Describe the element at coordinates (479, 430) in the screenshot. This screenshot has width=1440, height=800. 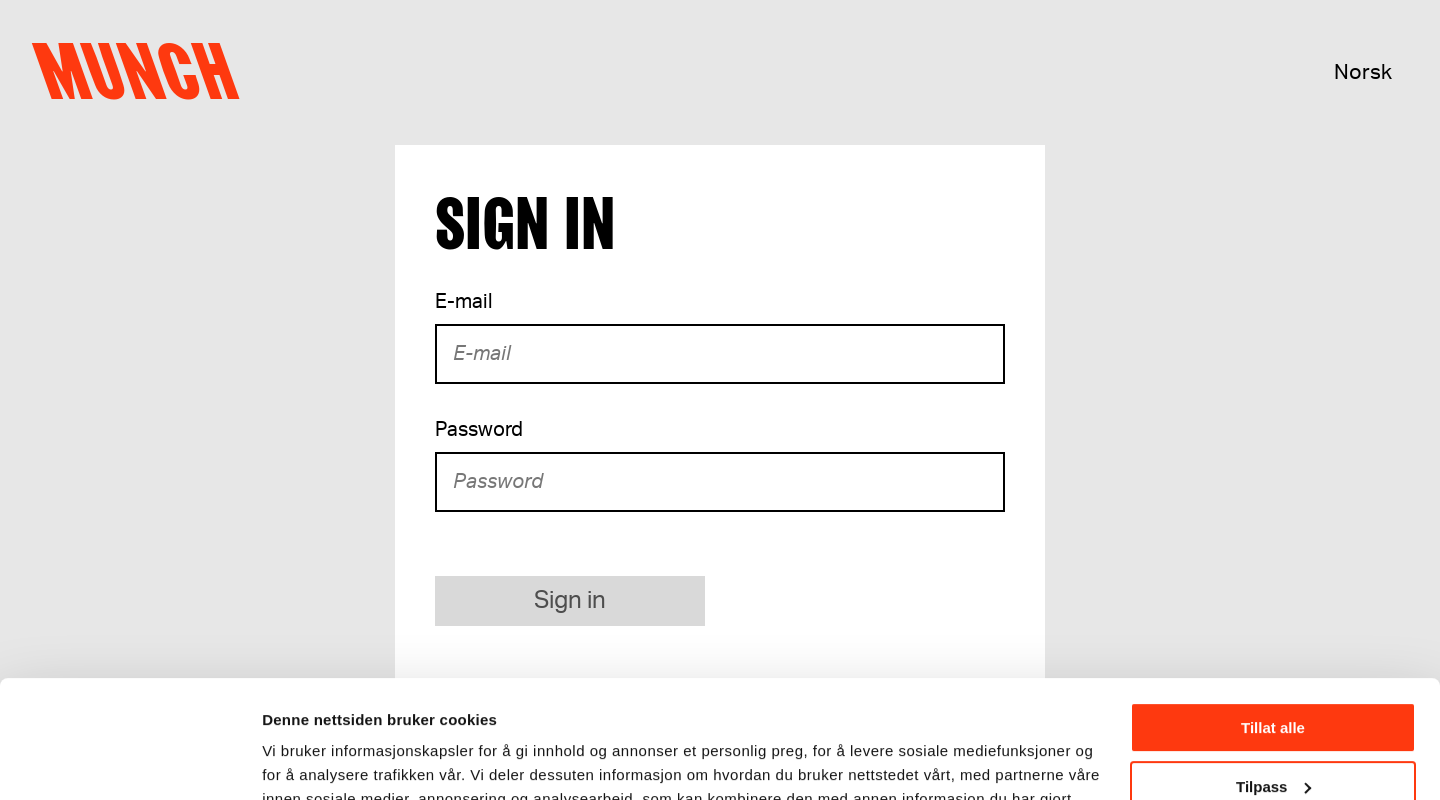
I see `Password` at that location.